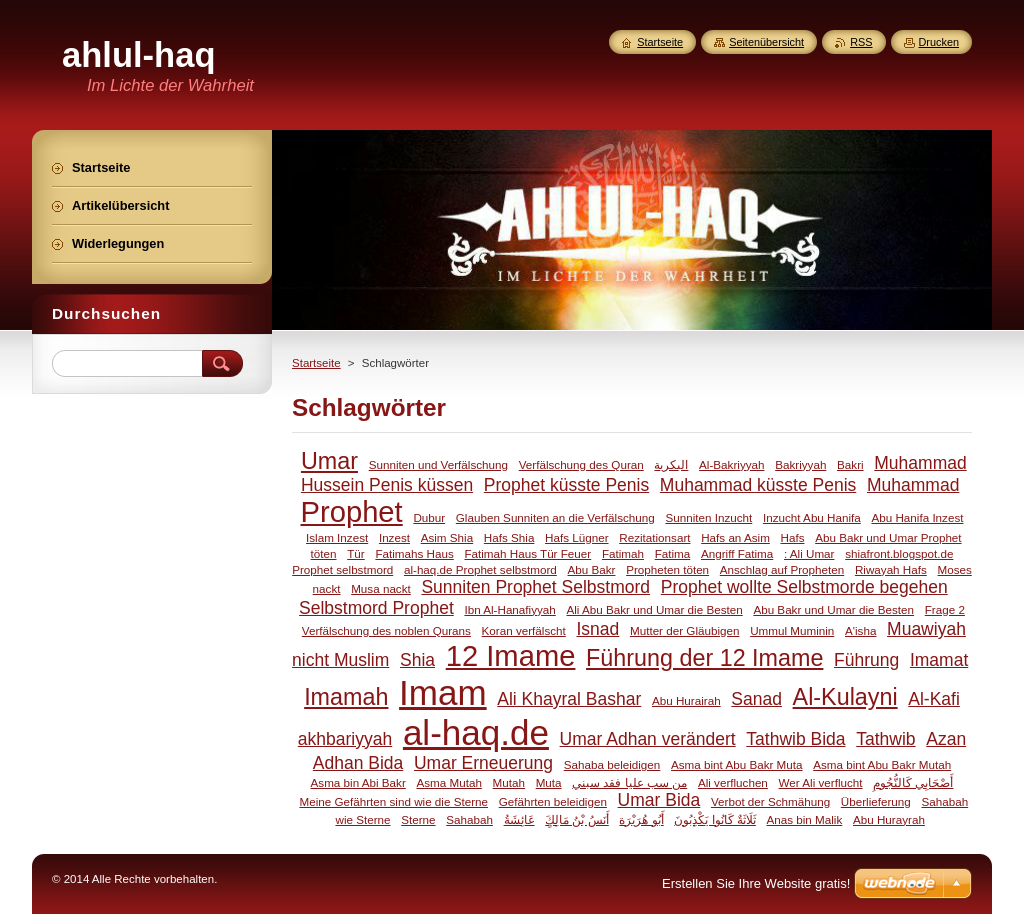 The image size is (1024, 914). I want to click on Umar Bida, so click(659, 800).